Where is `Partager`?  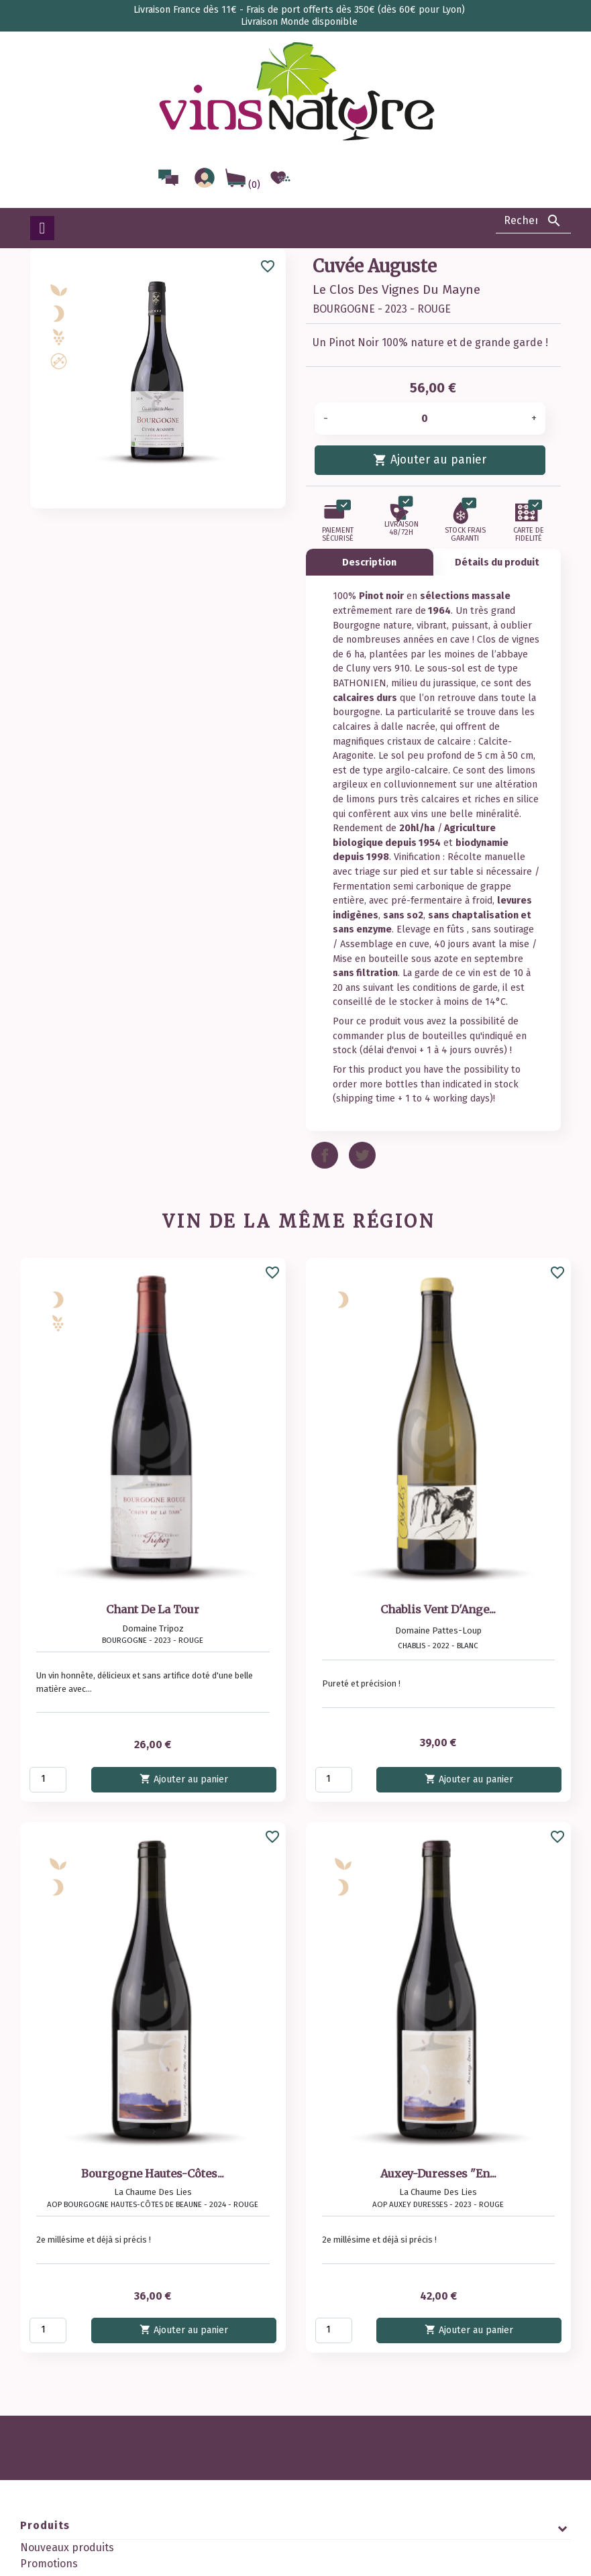 Partager is located at coordinates (324, 1155).